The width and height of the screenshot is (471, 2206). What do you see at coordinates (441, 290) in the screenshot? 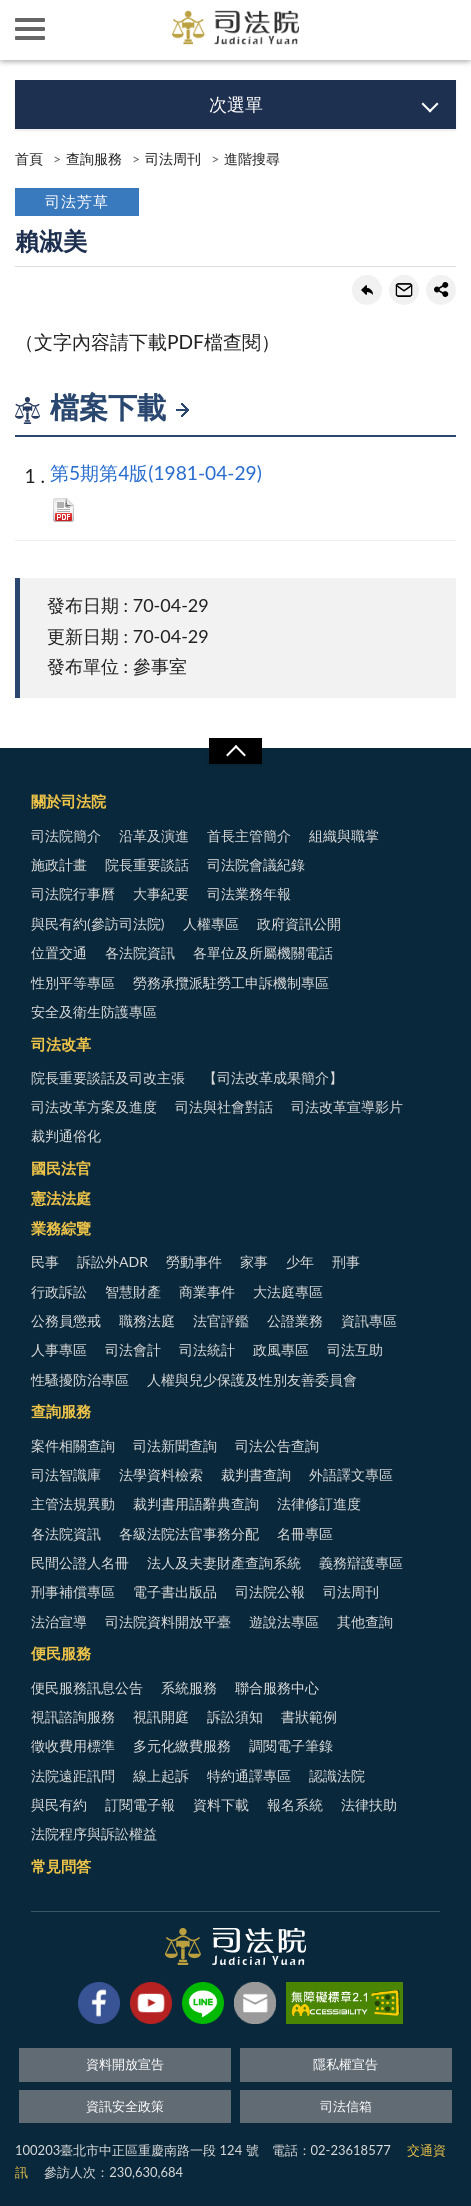
I see `share分享按鈕` at bounding box center [441, 290].